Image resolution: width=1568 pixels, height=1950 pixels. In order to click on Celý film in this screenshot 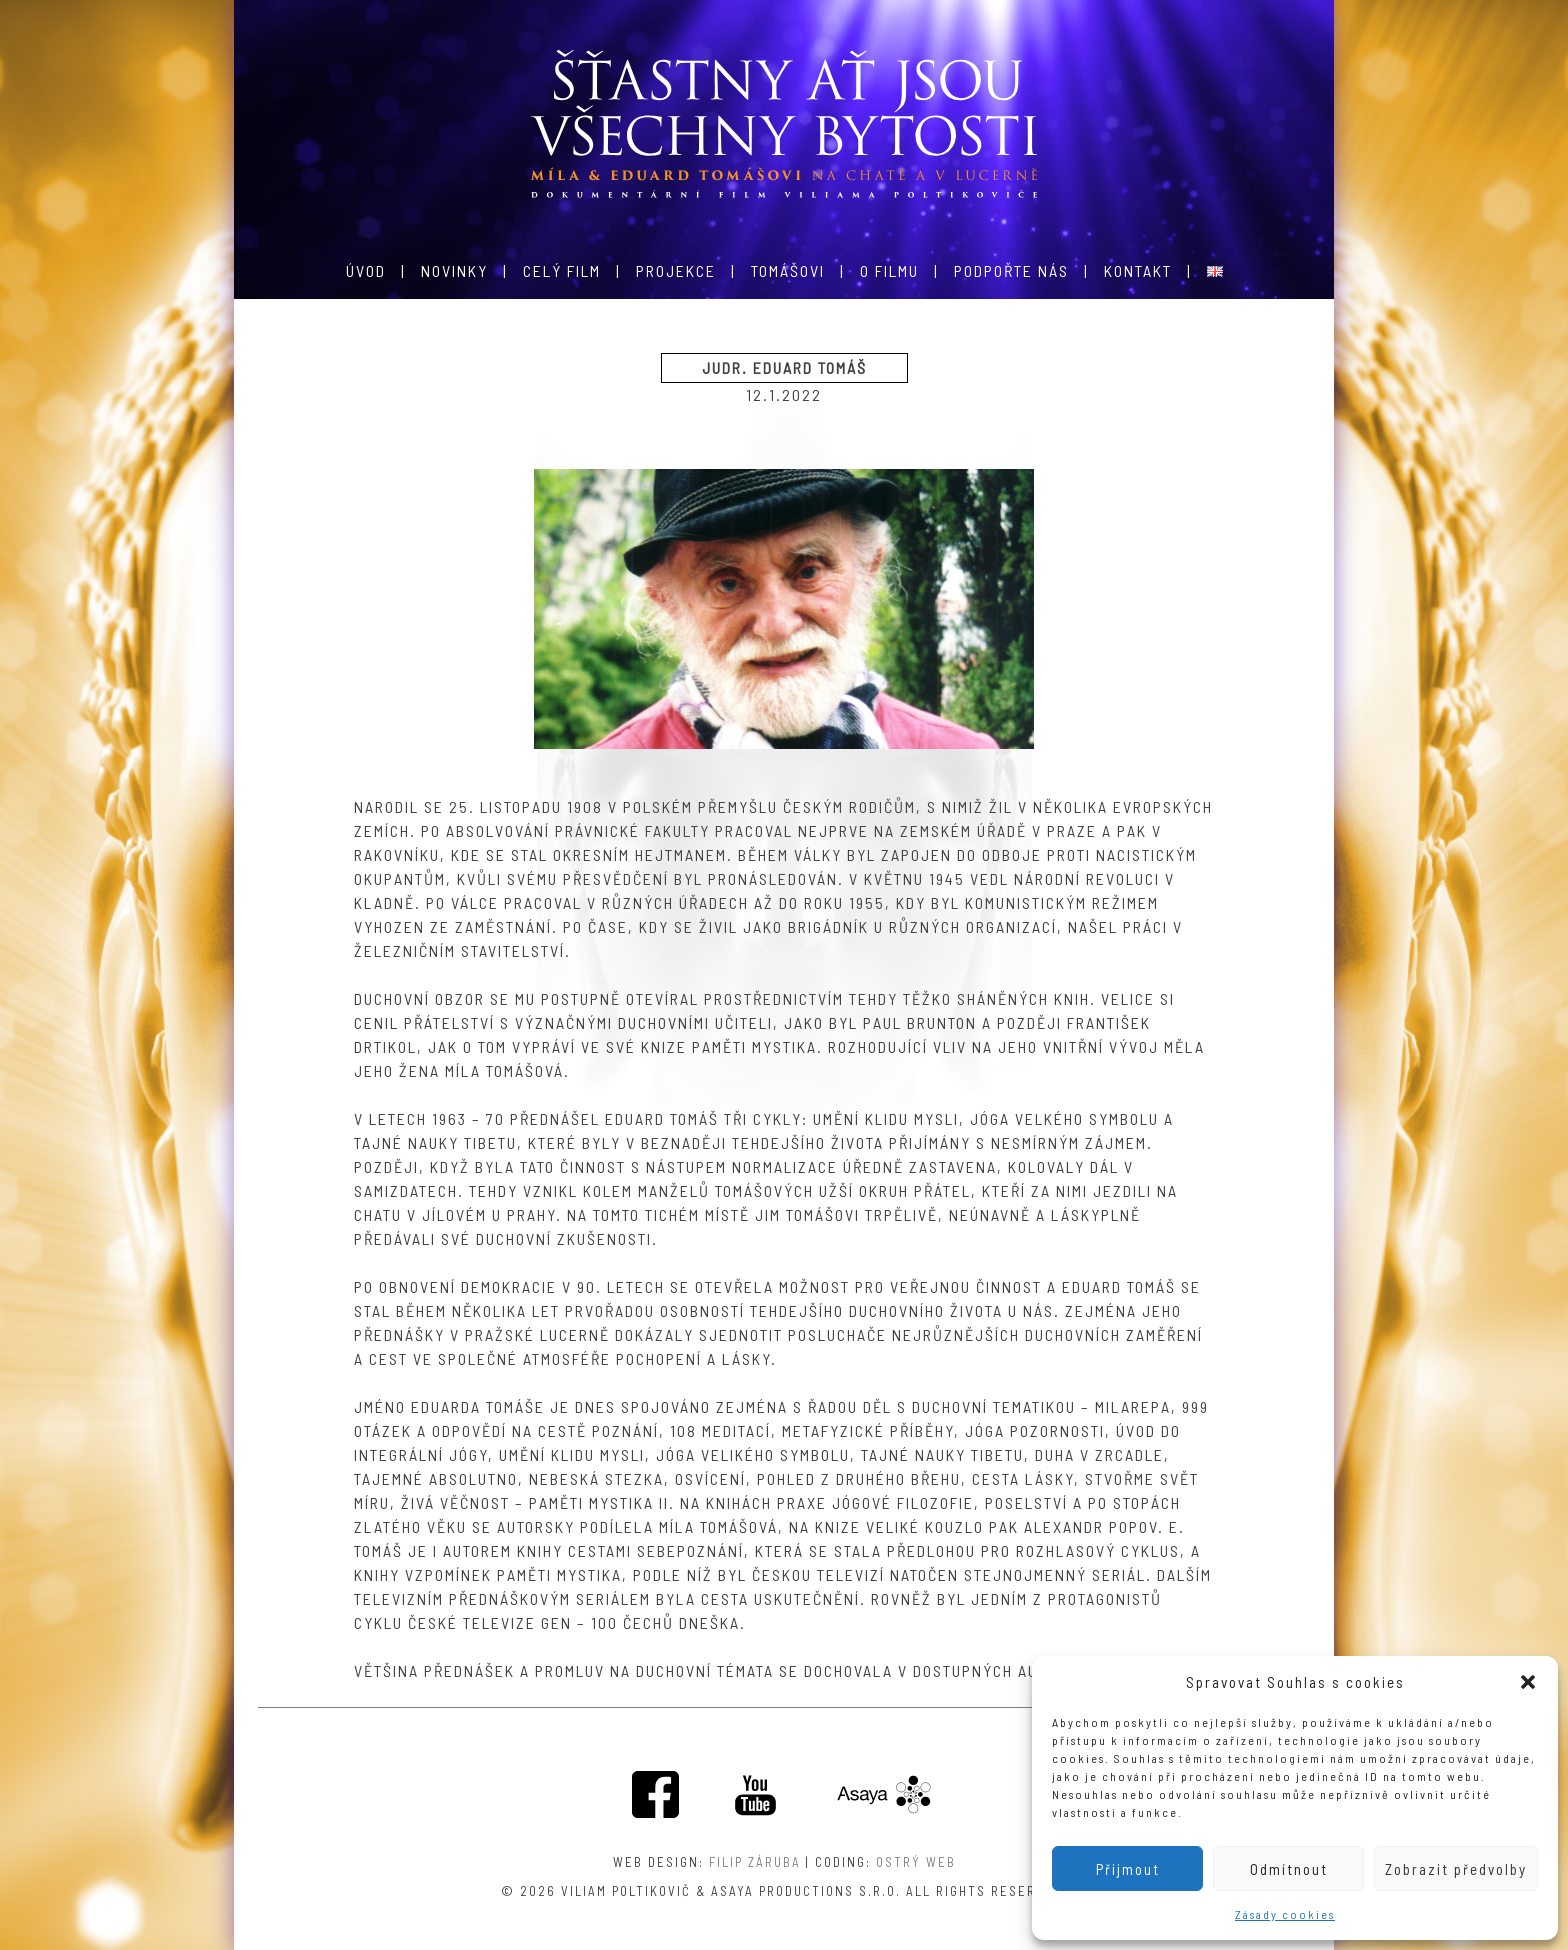, I will do `click(562, 270)`.